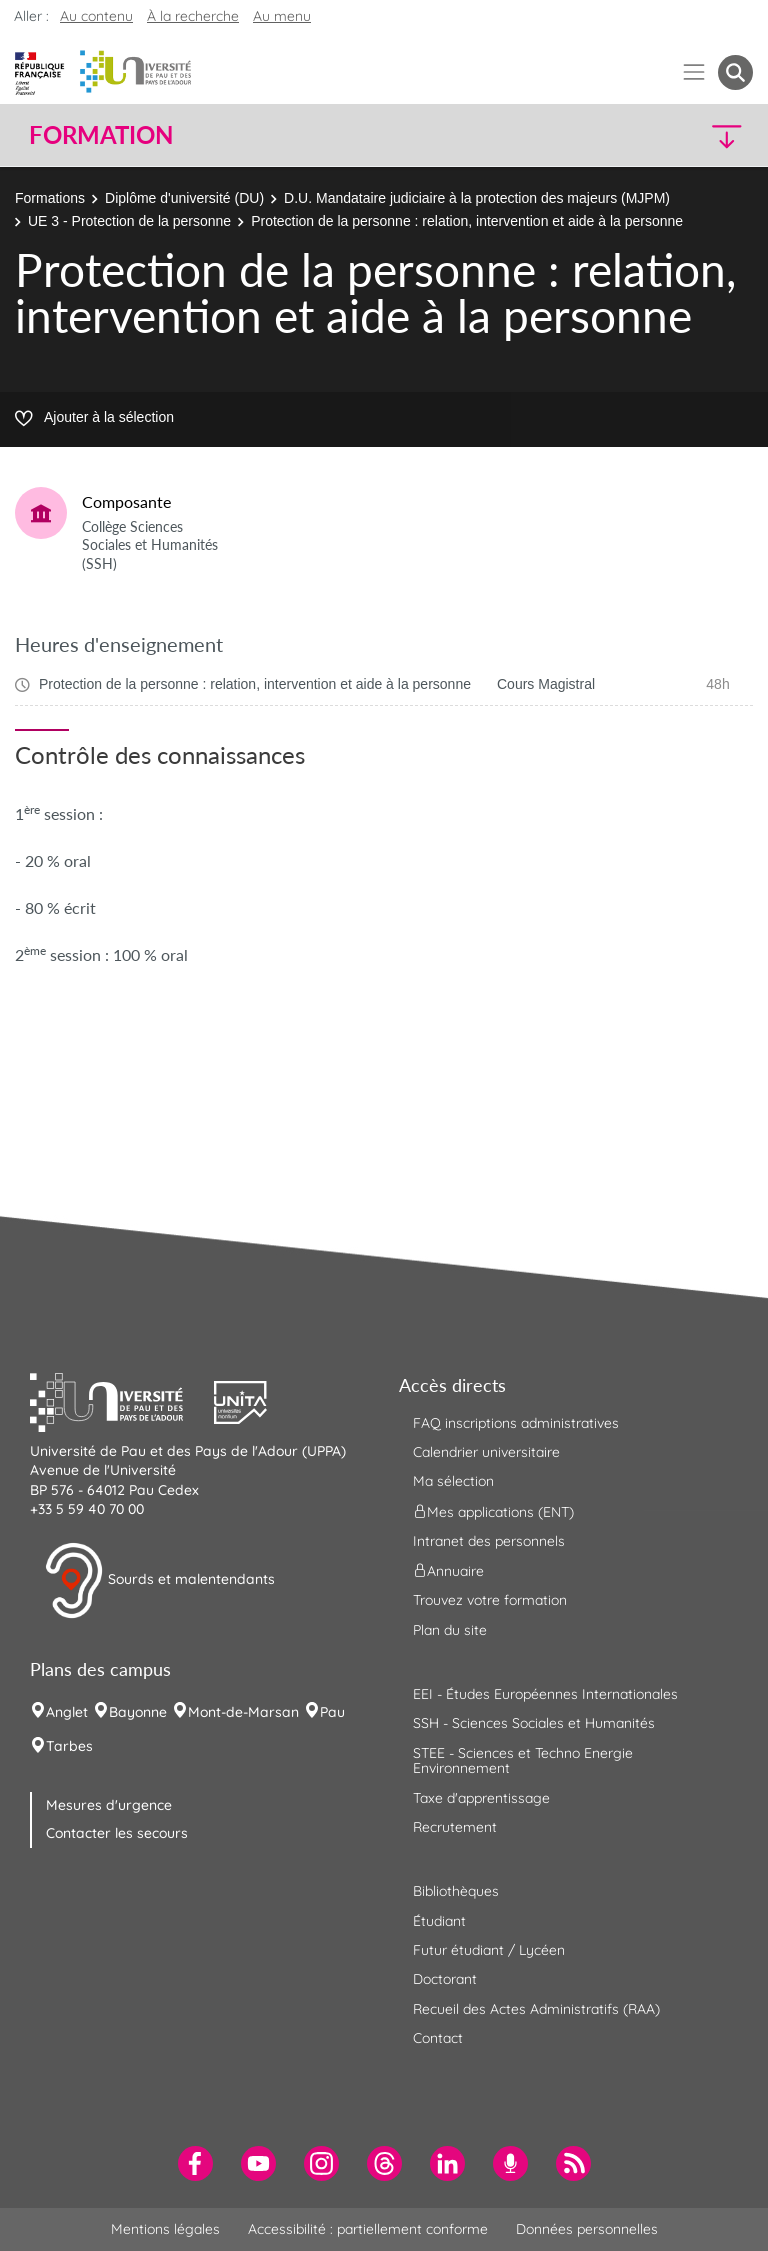  I want to click on Bibliothèques [menuitem], so click(456, 1891).